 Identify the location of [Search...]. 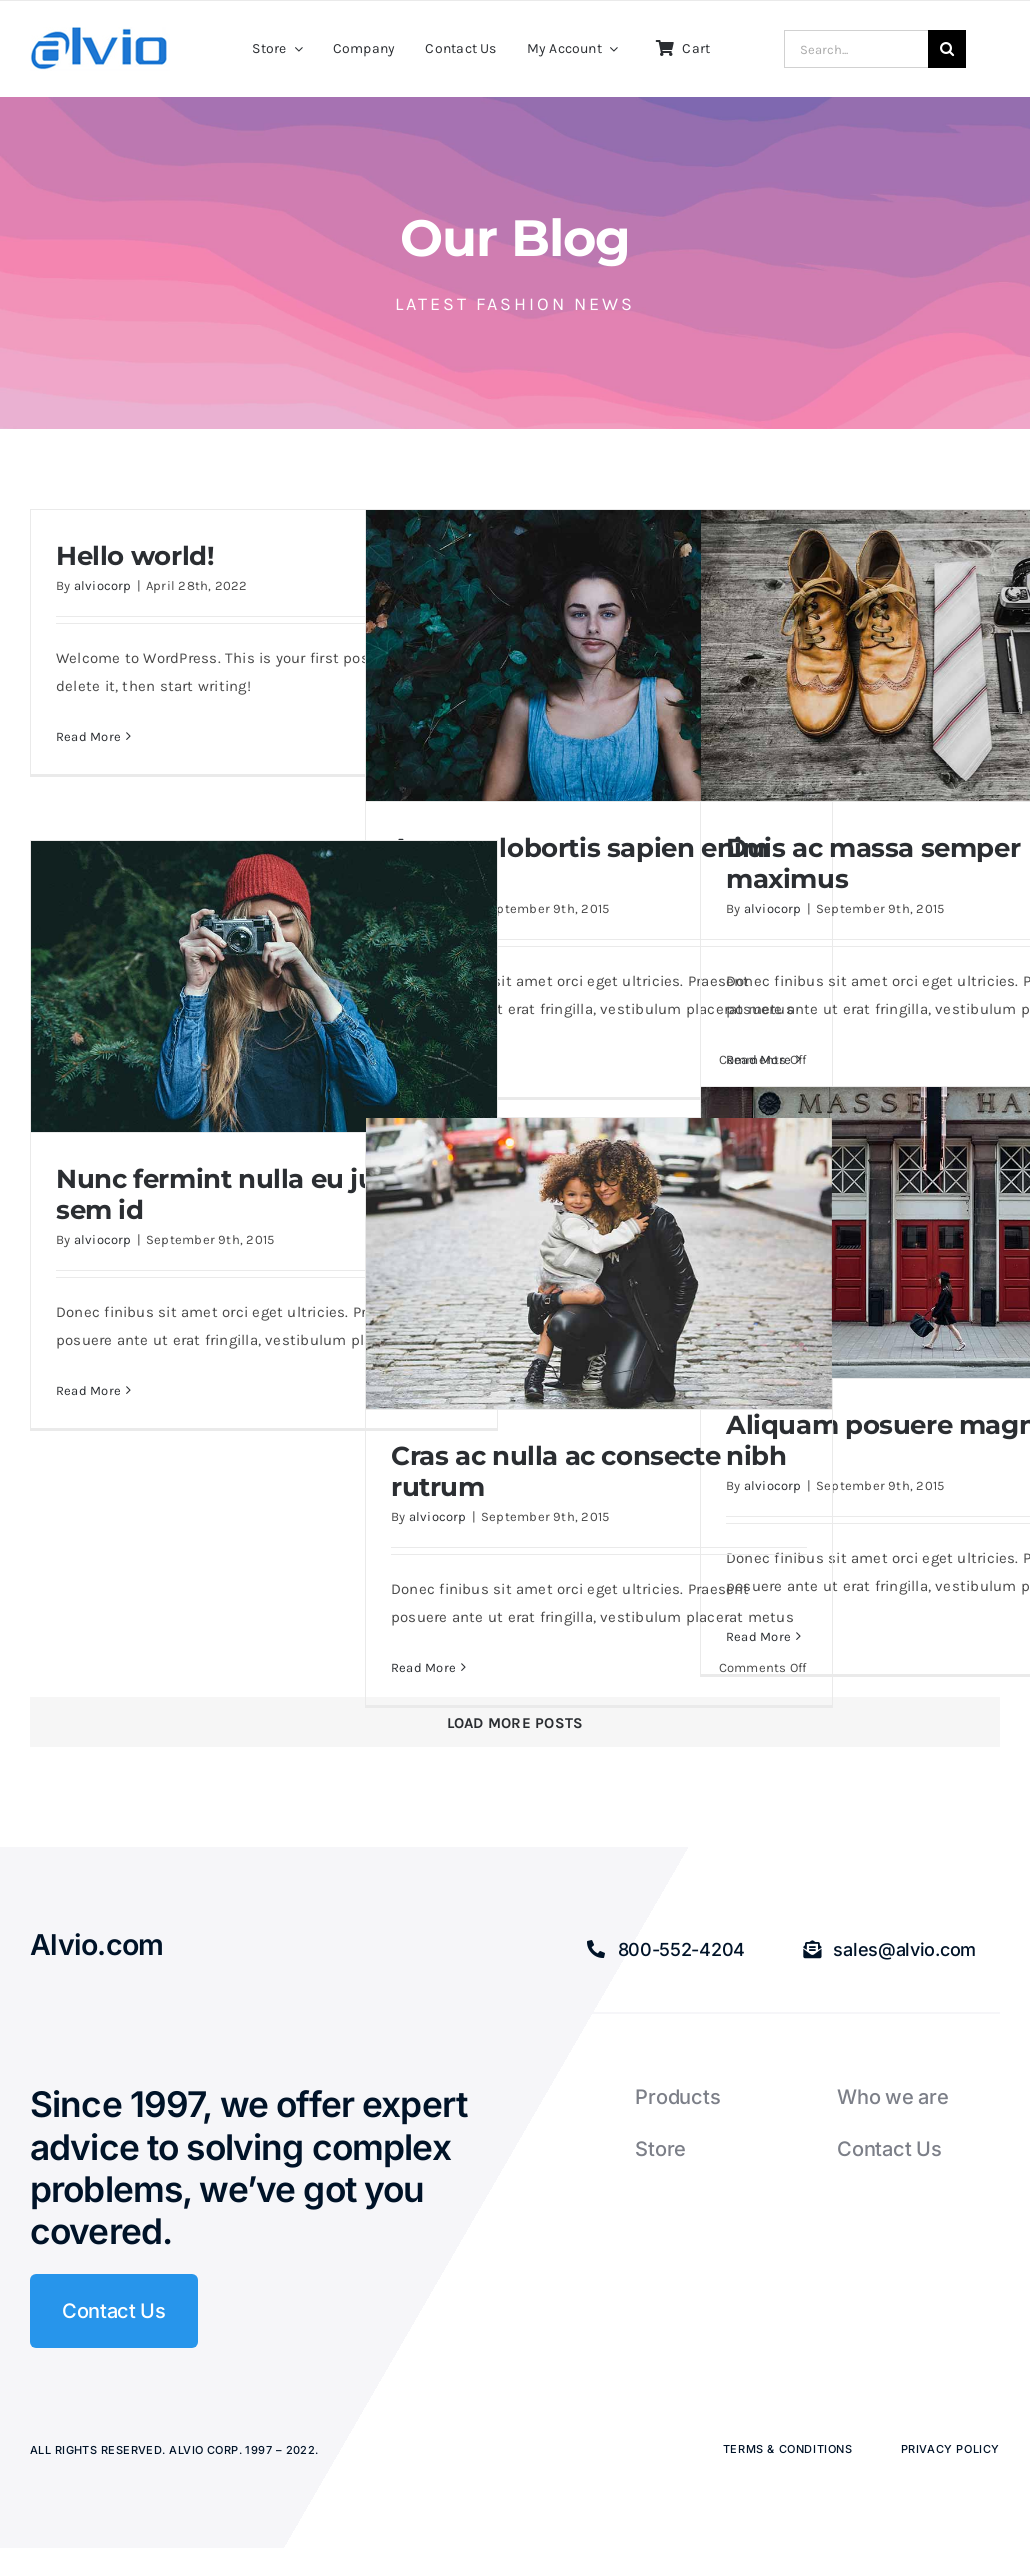
(856, 49).